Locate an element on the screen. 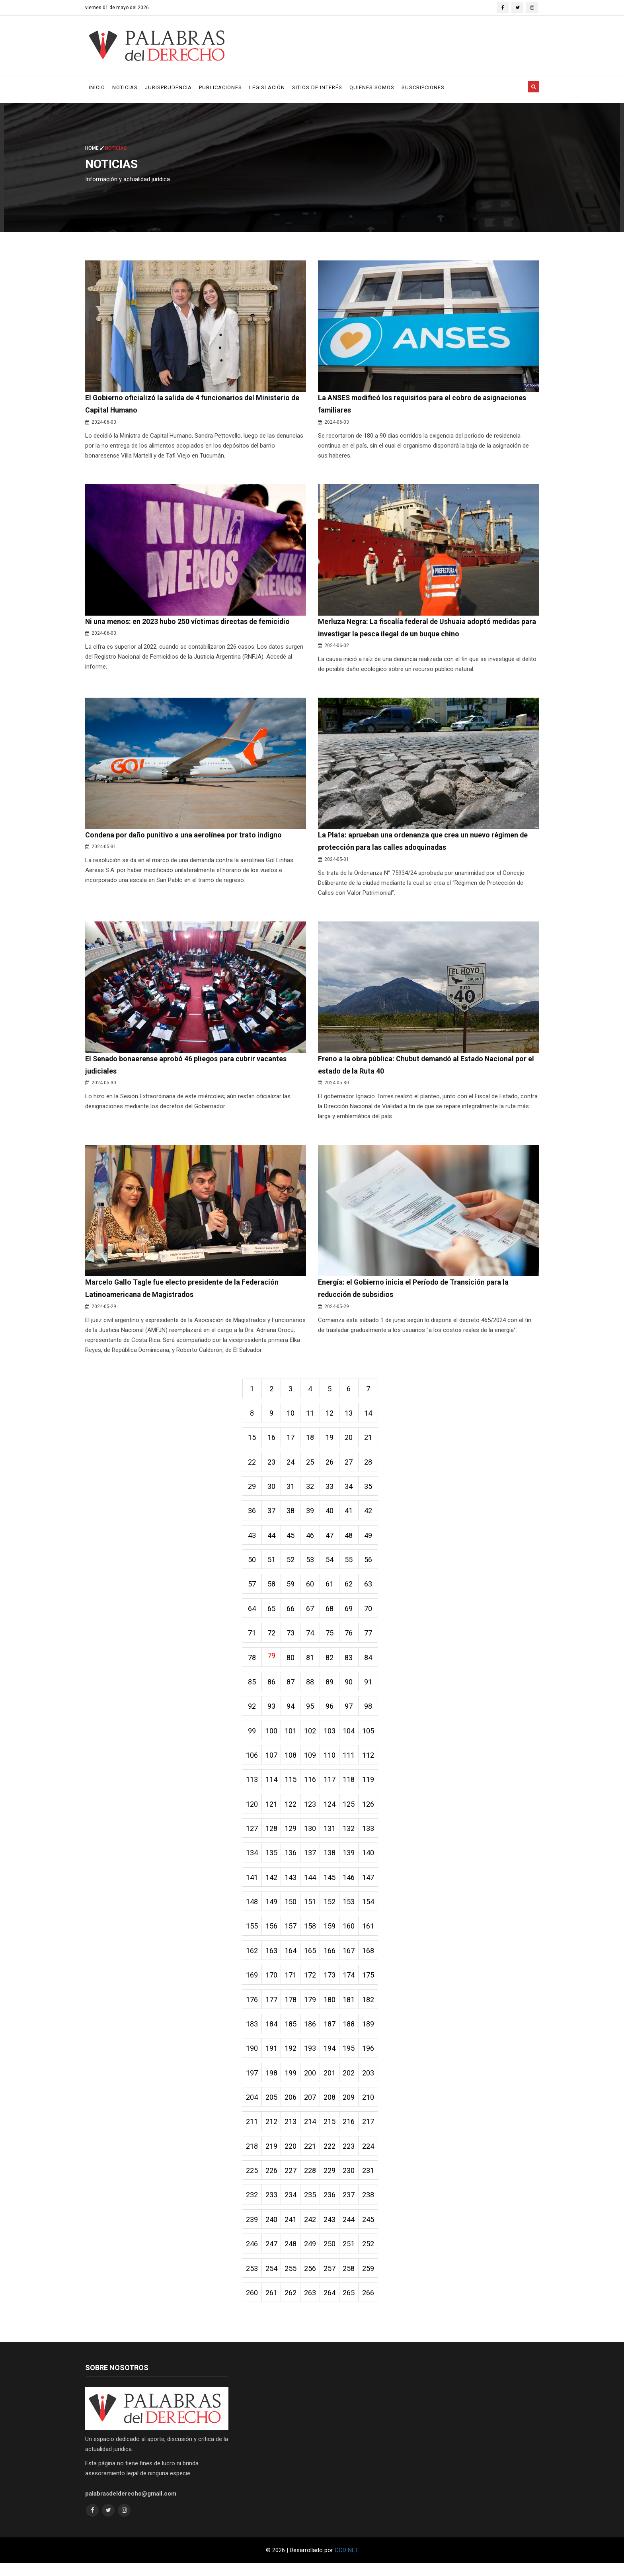 This screenshot has height=2576, width=624. Noticias is located at coordinates (125, 87).